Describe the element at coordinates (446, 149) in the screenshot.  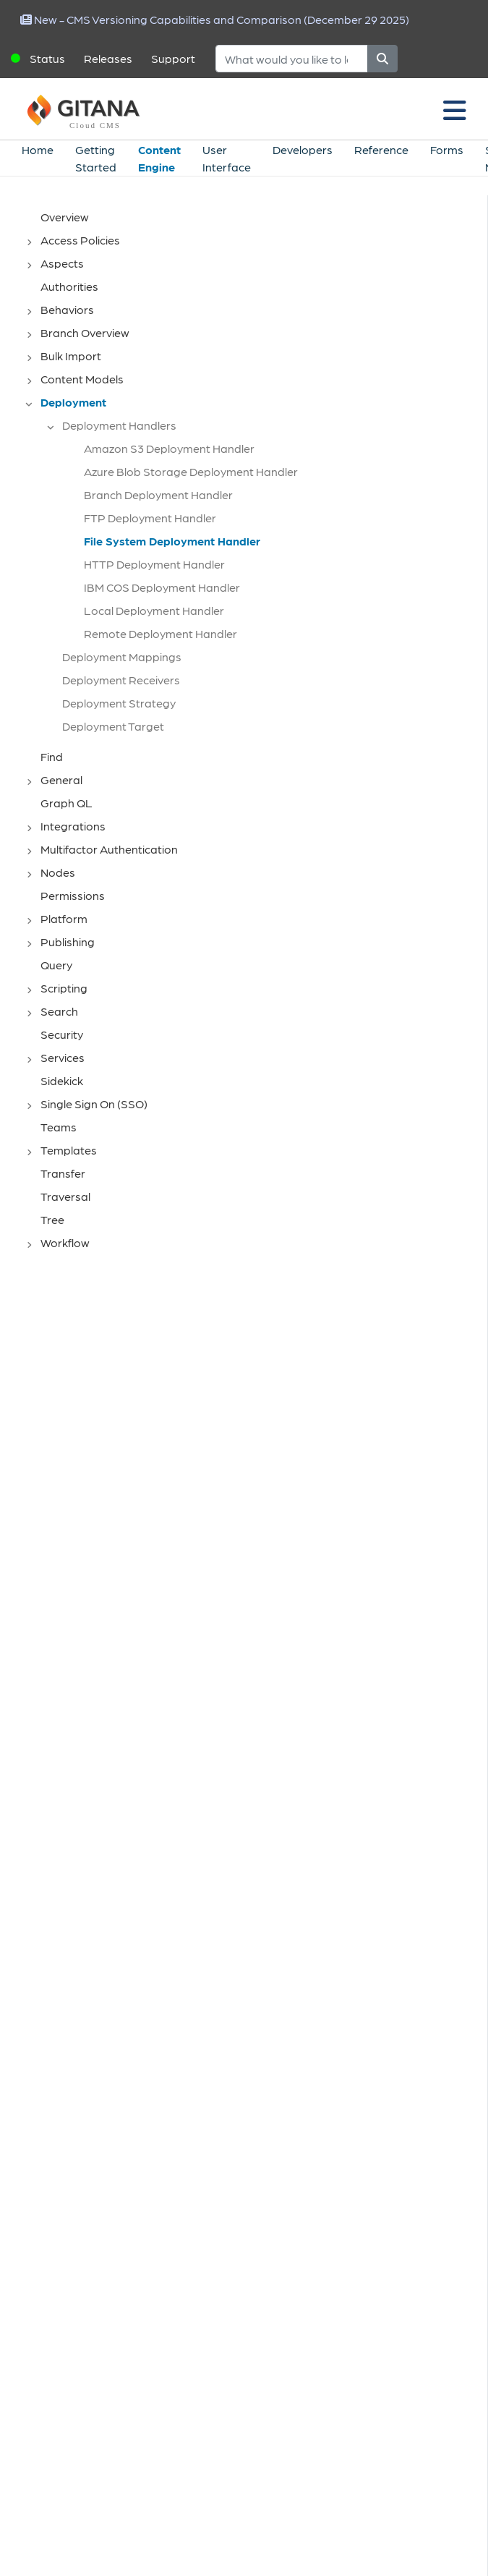
I see `Forms` at that location.